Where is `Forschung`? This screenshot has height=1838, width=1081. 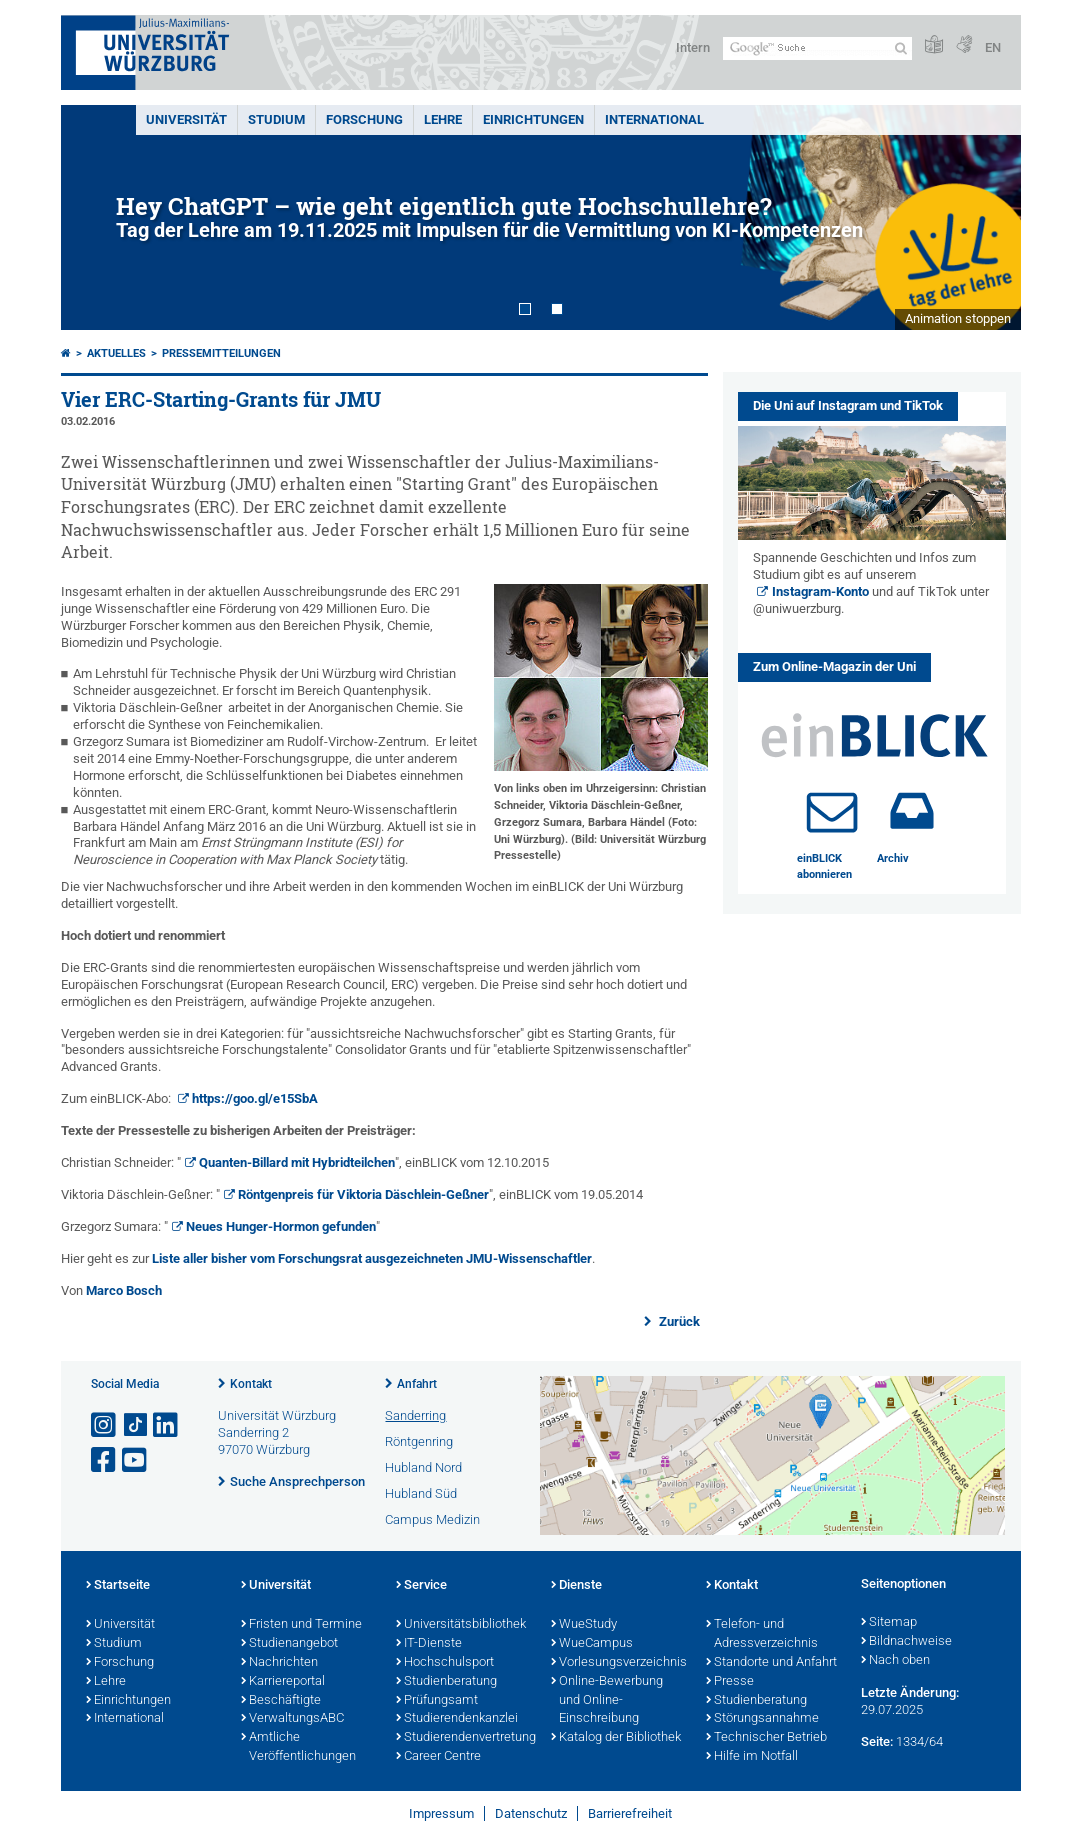
Forschung is located at coordinates (364, 119).